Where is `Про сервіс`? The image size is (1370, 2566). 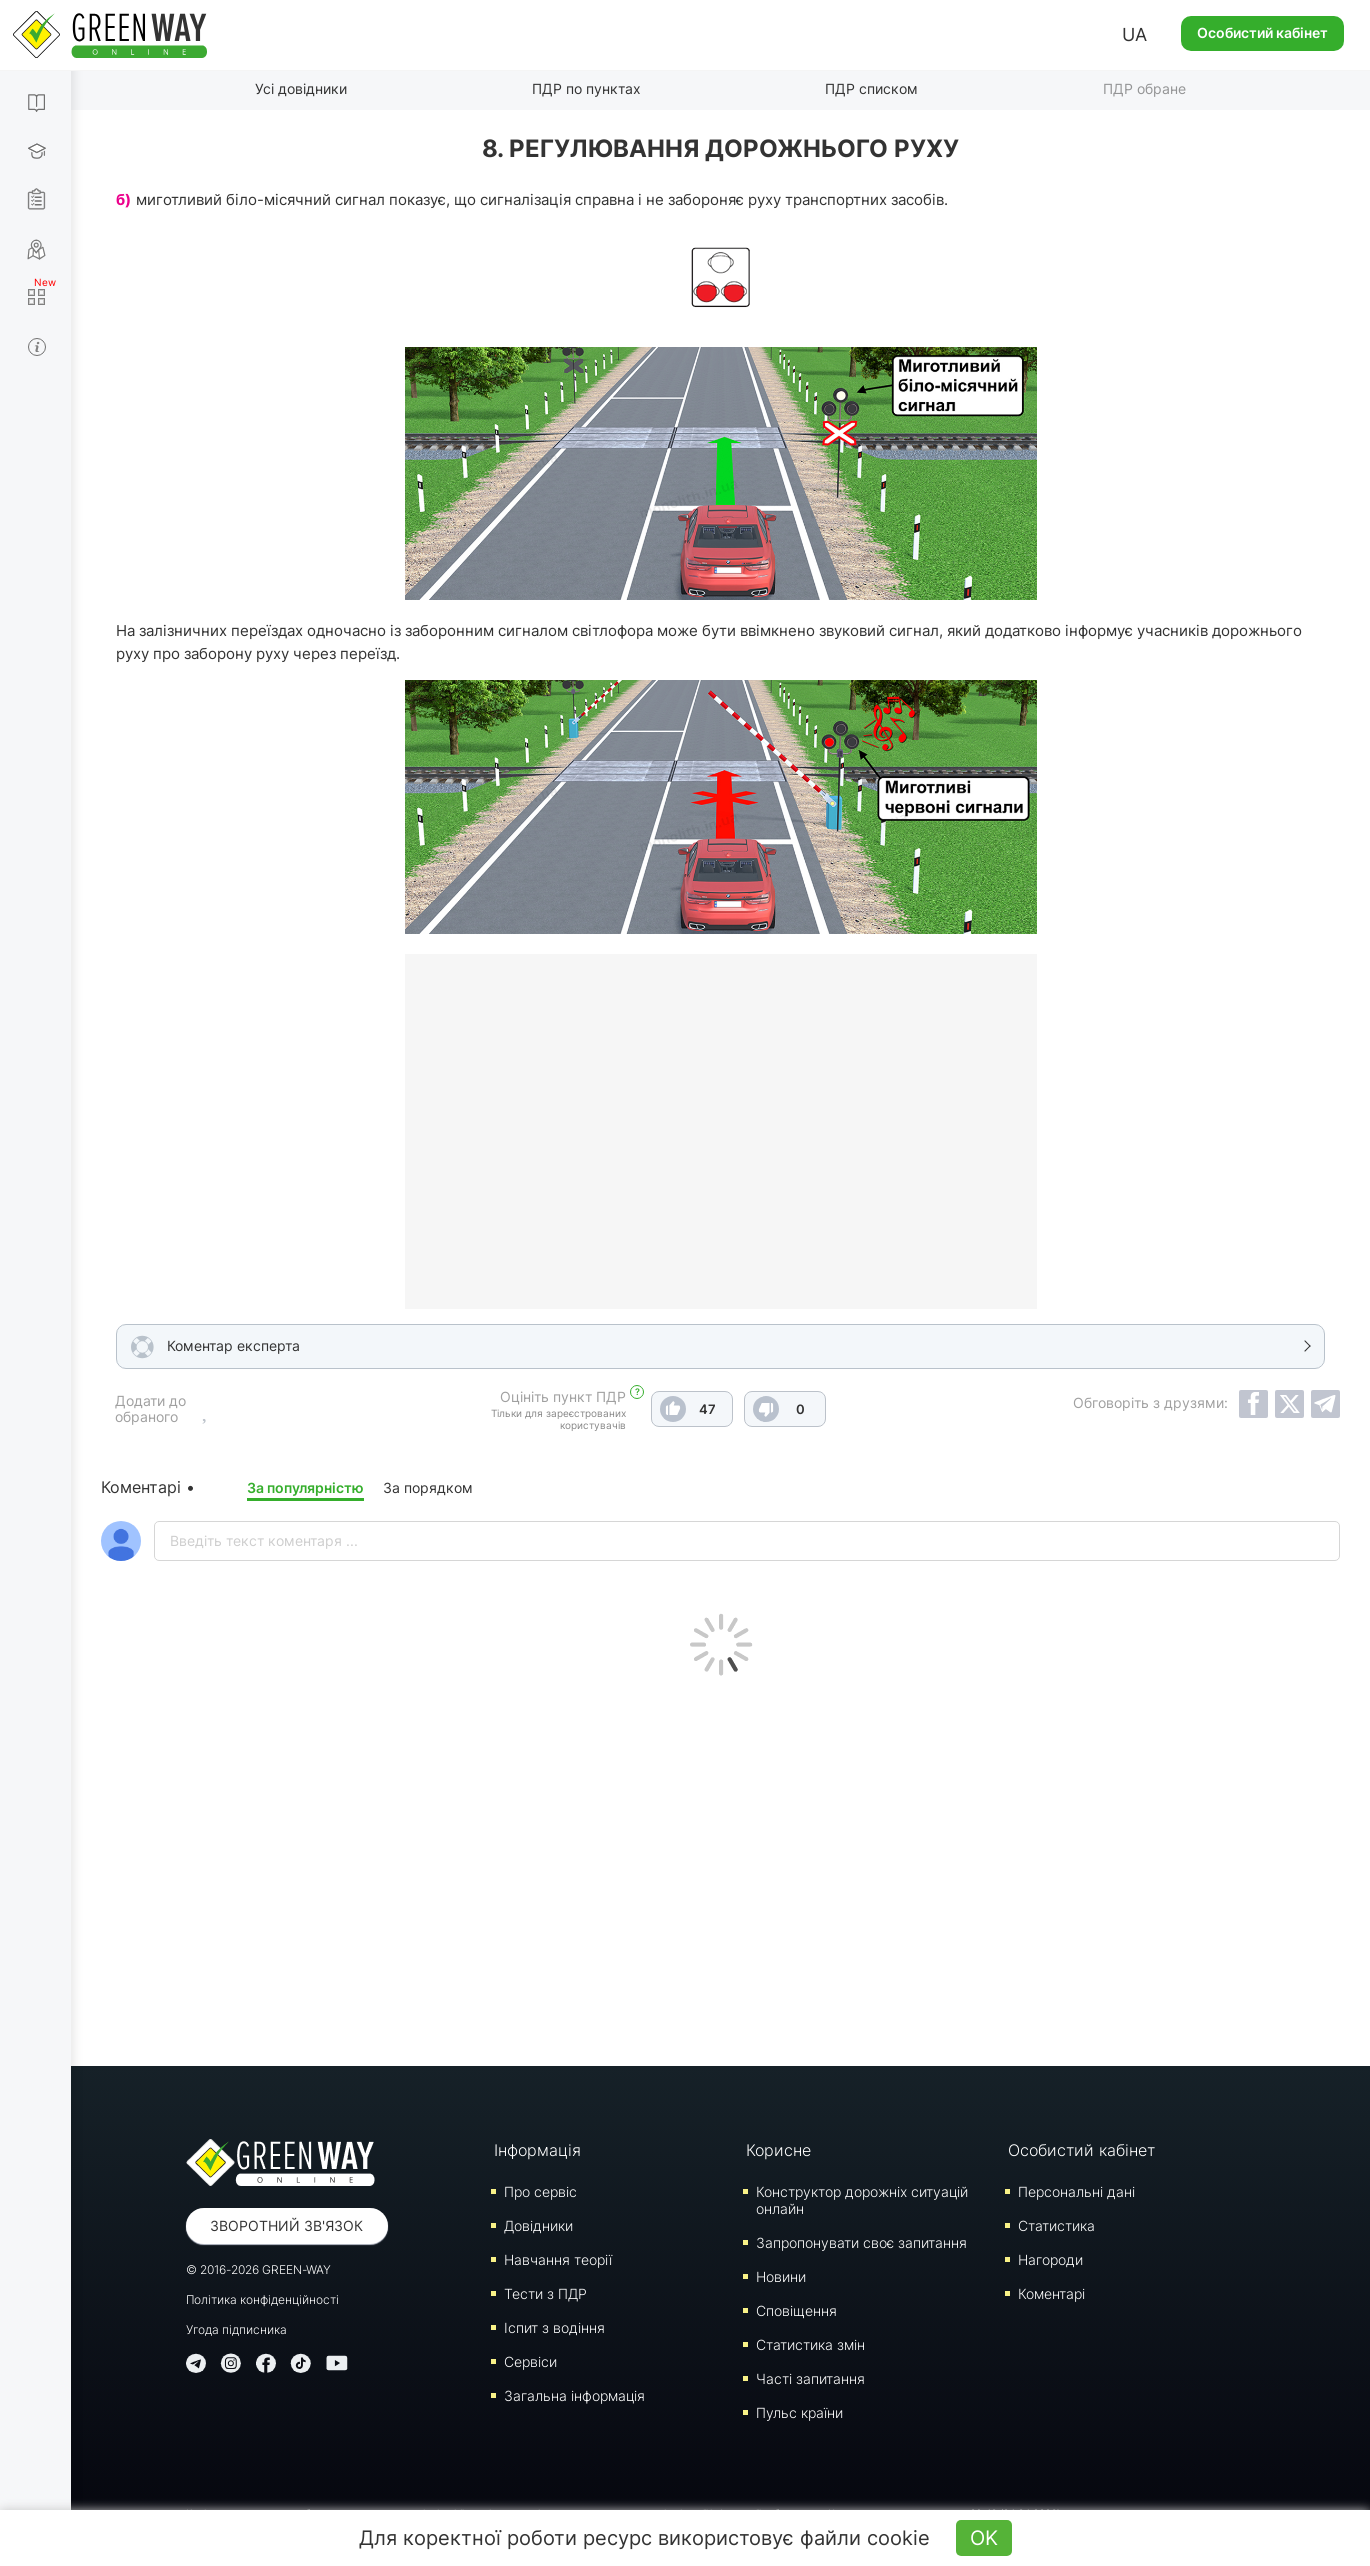 Про сервіс is located at coordinates (540, 2191).